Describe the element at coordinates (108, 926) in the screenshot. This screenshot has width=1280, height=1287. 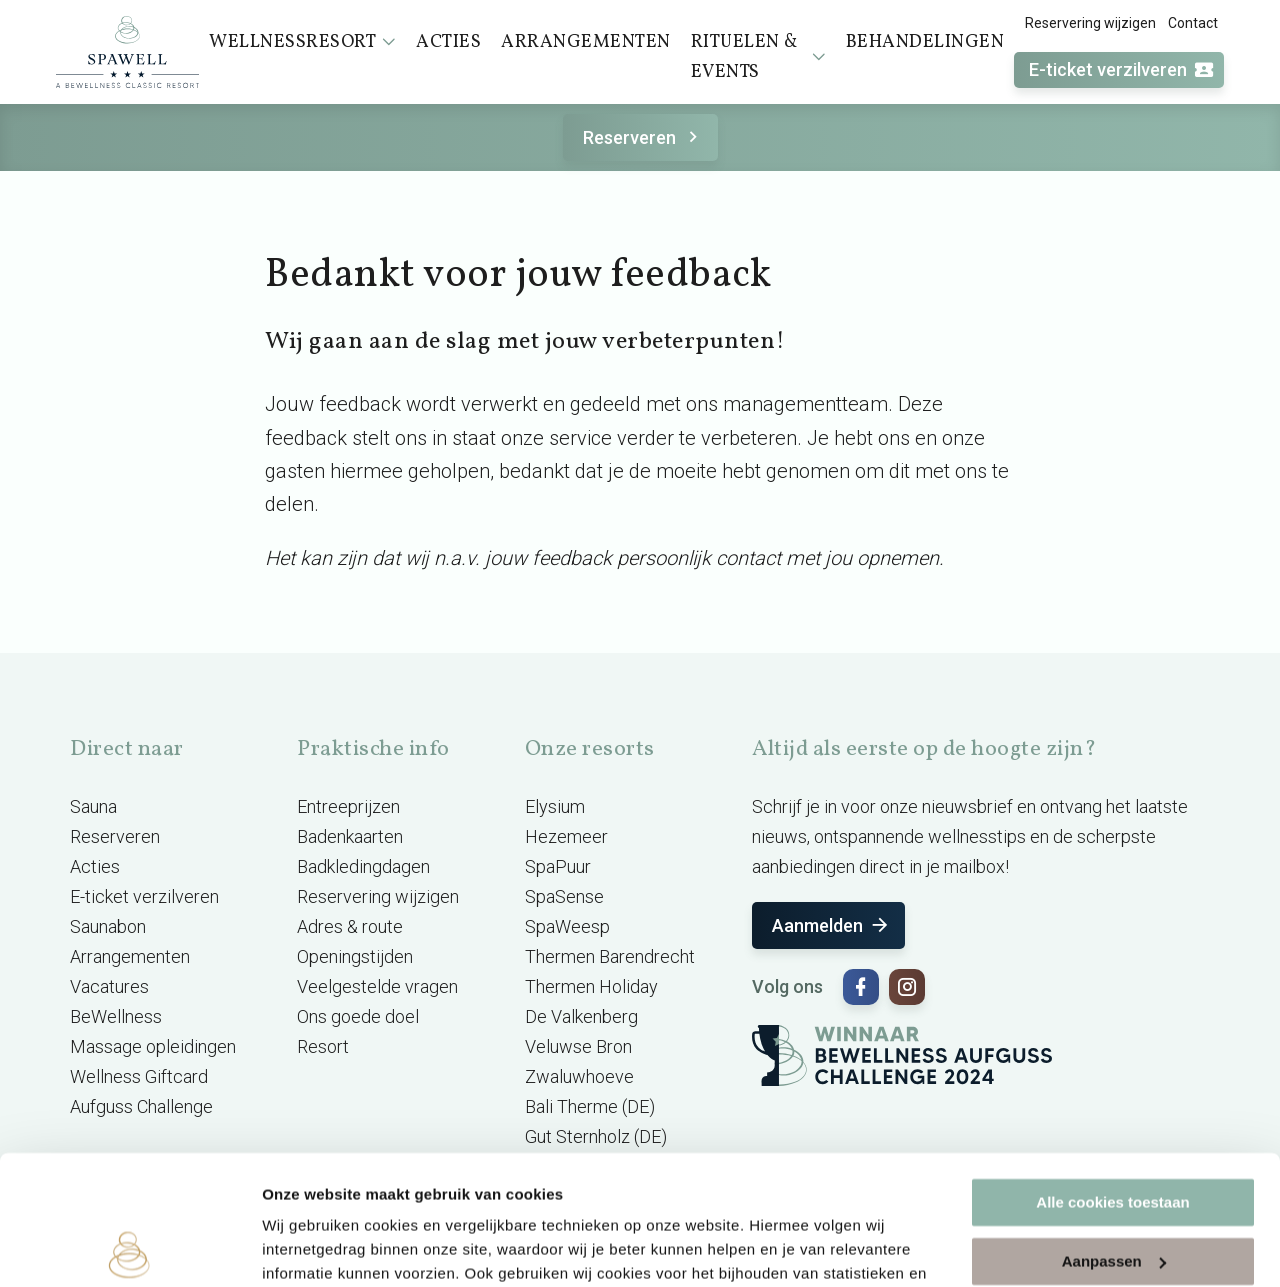
I see `Saunabon` at that location.